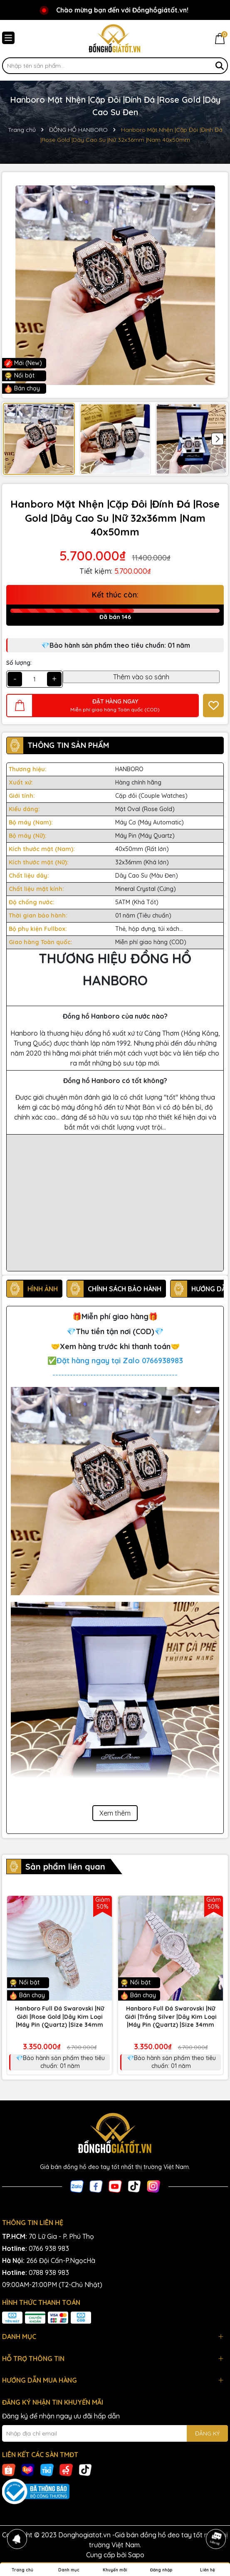 Image resolution: width=230 pixels, height=2576 pixels. What do you see at coordinates (49, 2272) in the screenshot?
I see `0788 938 983` at bounding box center [49, 2272].